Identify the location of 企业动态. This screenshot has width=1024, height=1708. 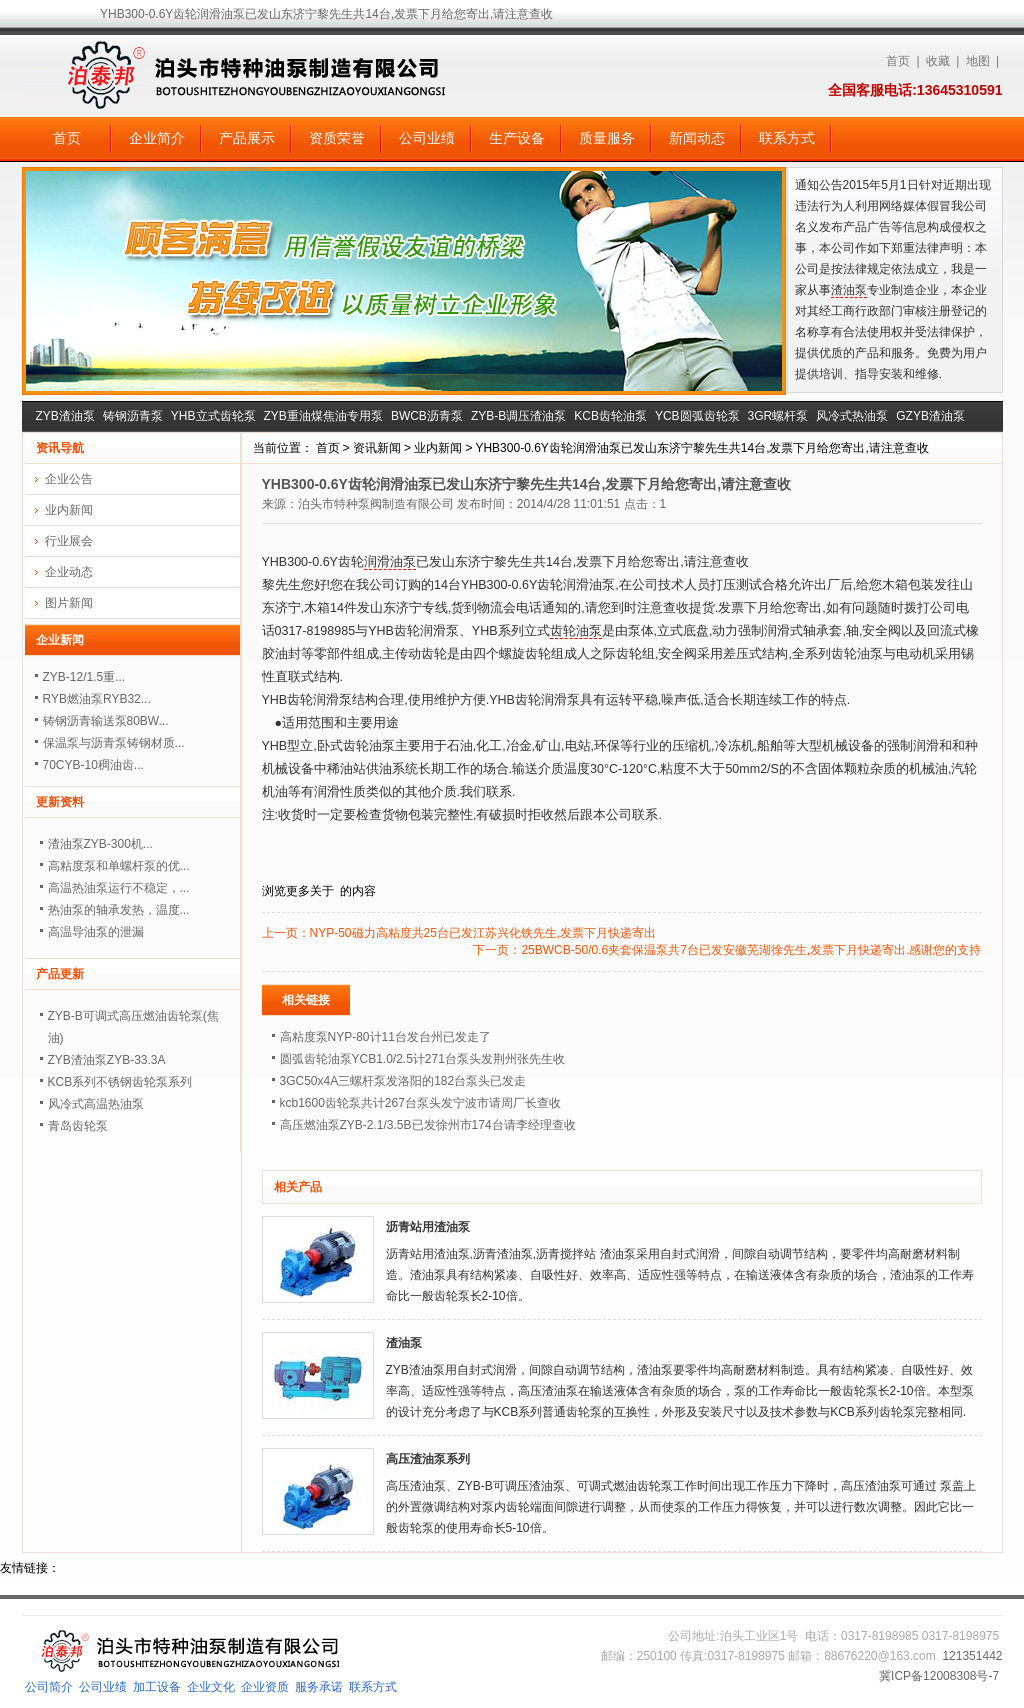
(69, 572).